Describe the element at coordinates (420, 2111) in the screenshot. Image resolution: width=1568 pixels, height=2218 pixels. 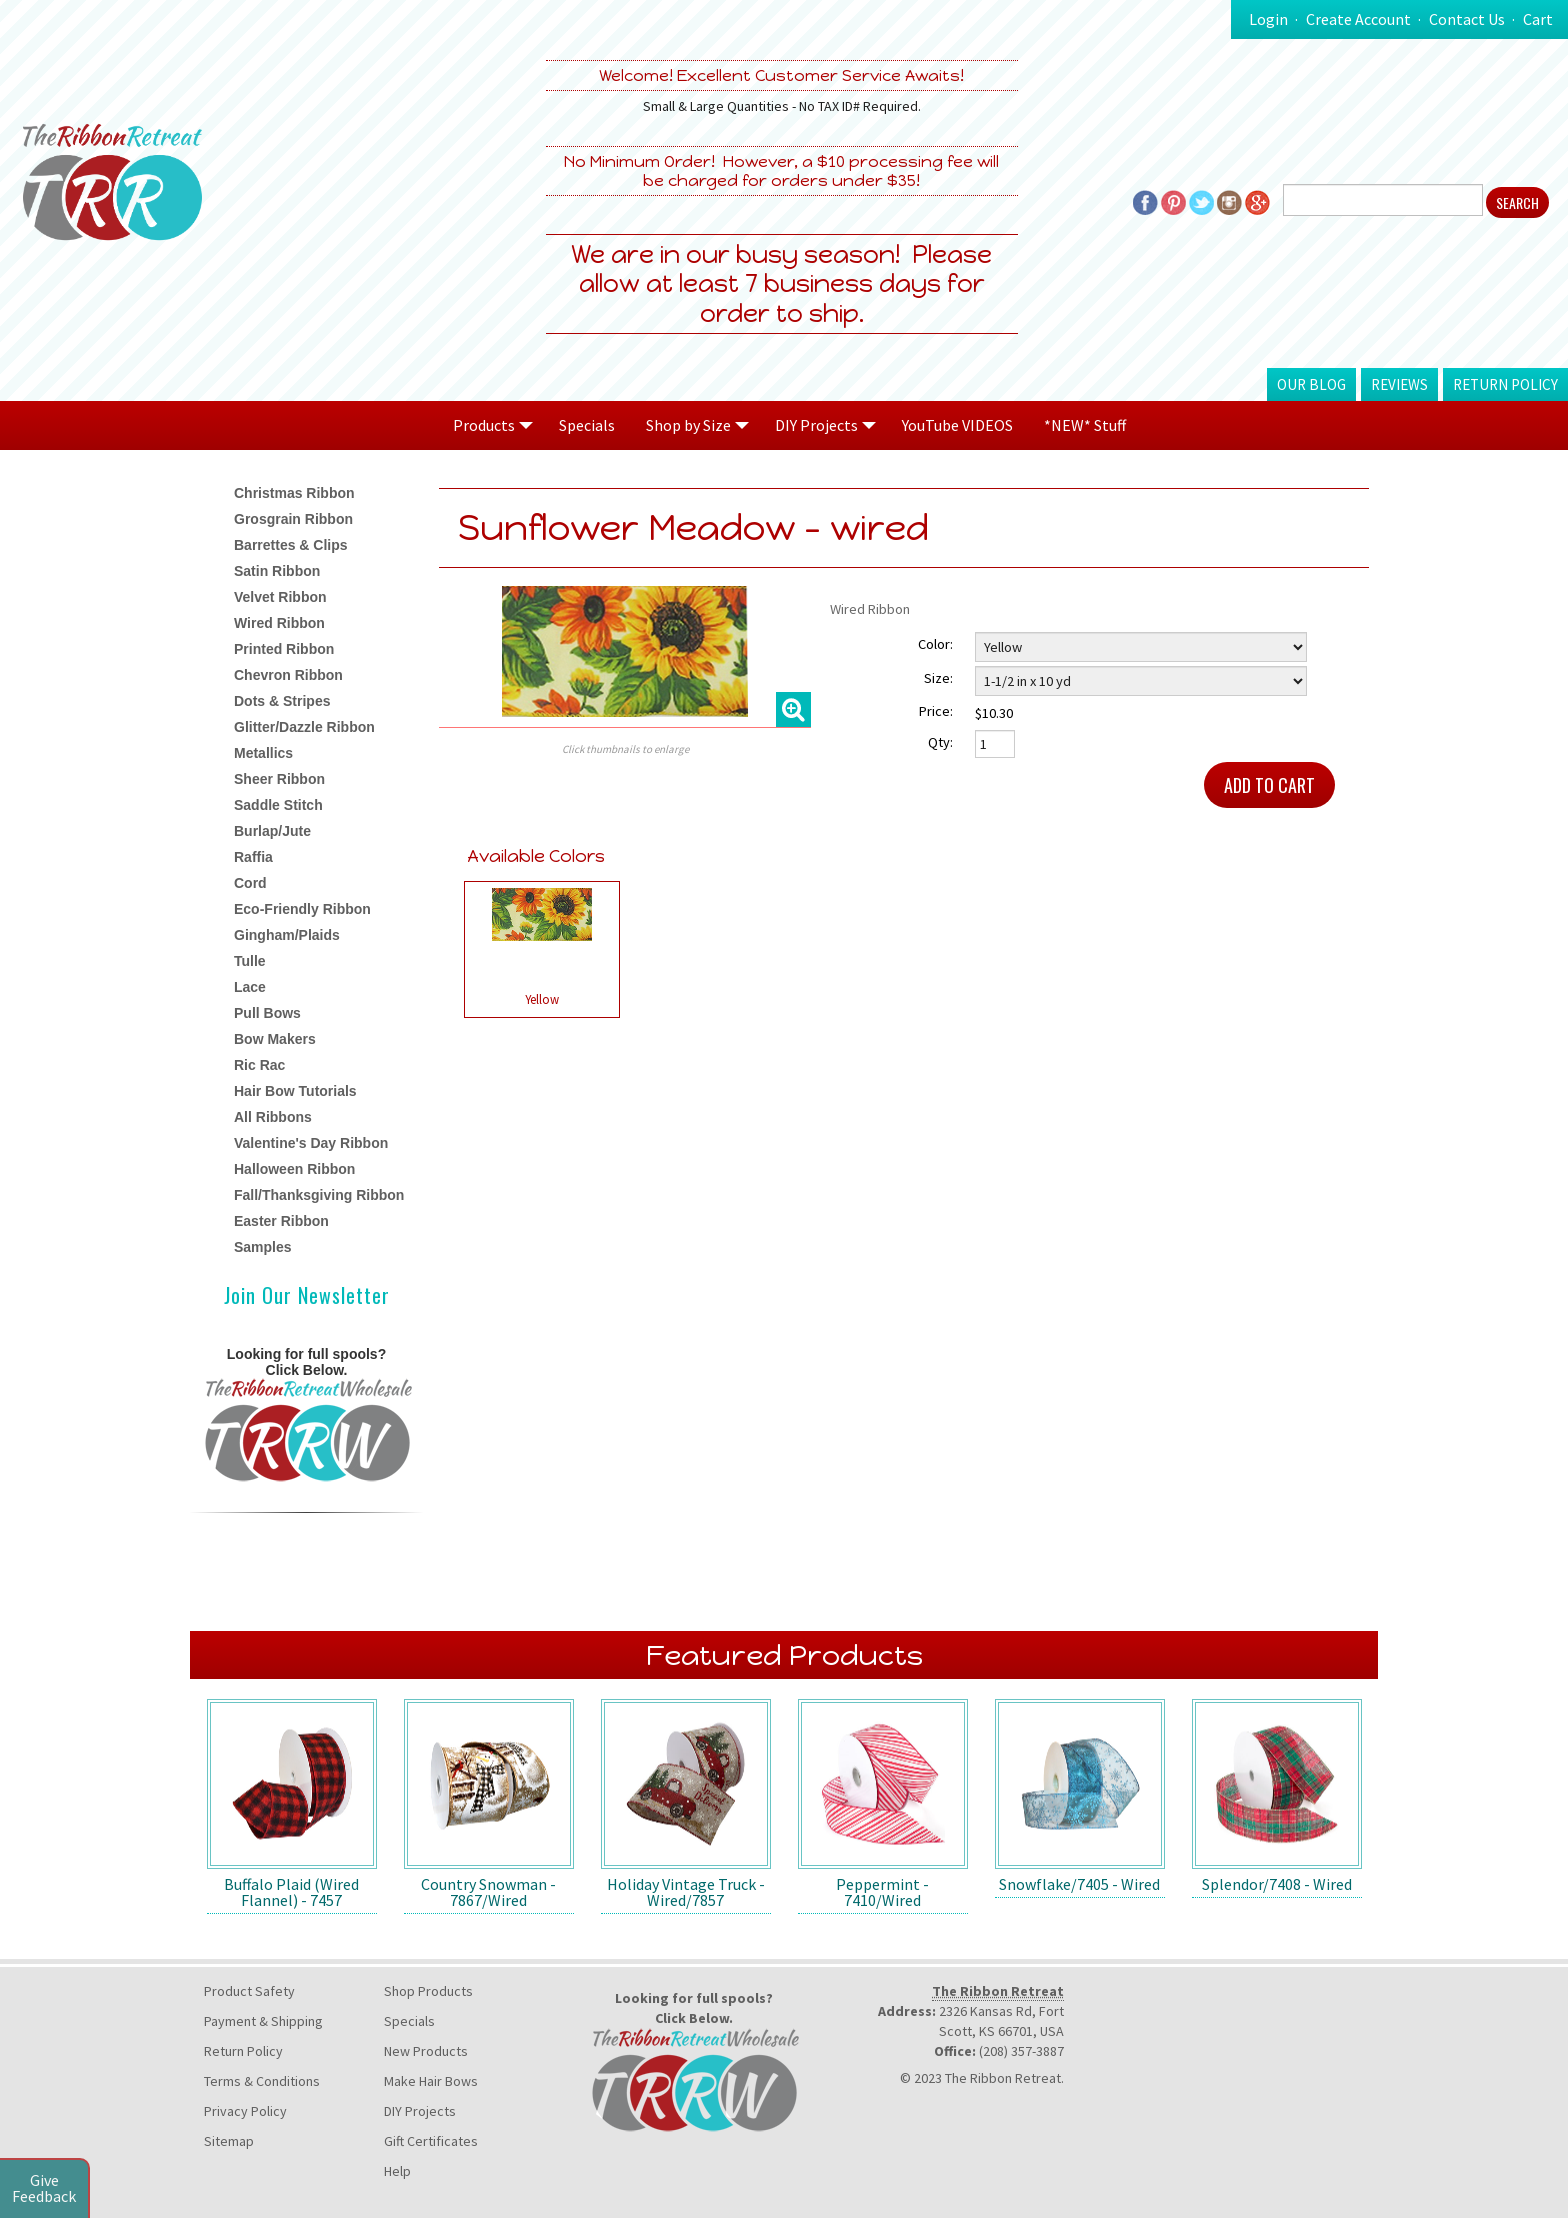
I see `DIY Projects` at that location.